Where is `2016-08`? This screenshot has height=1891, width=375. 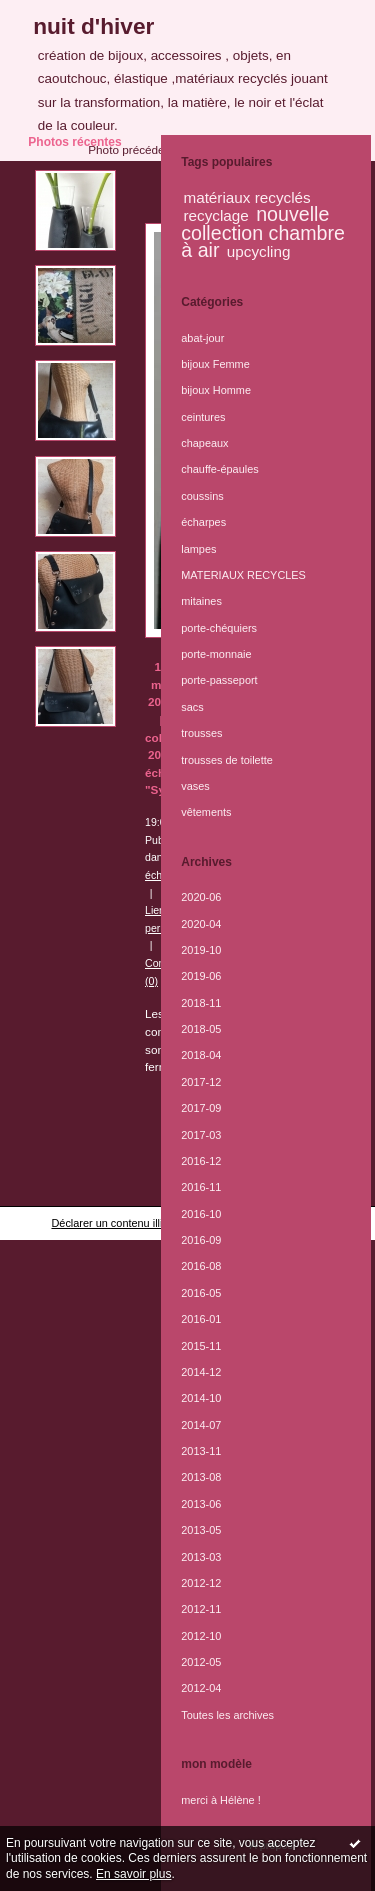 2016-08 is located at coordinates (201, 1266).